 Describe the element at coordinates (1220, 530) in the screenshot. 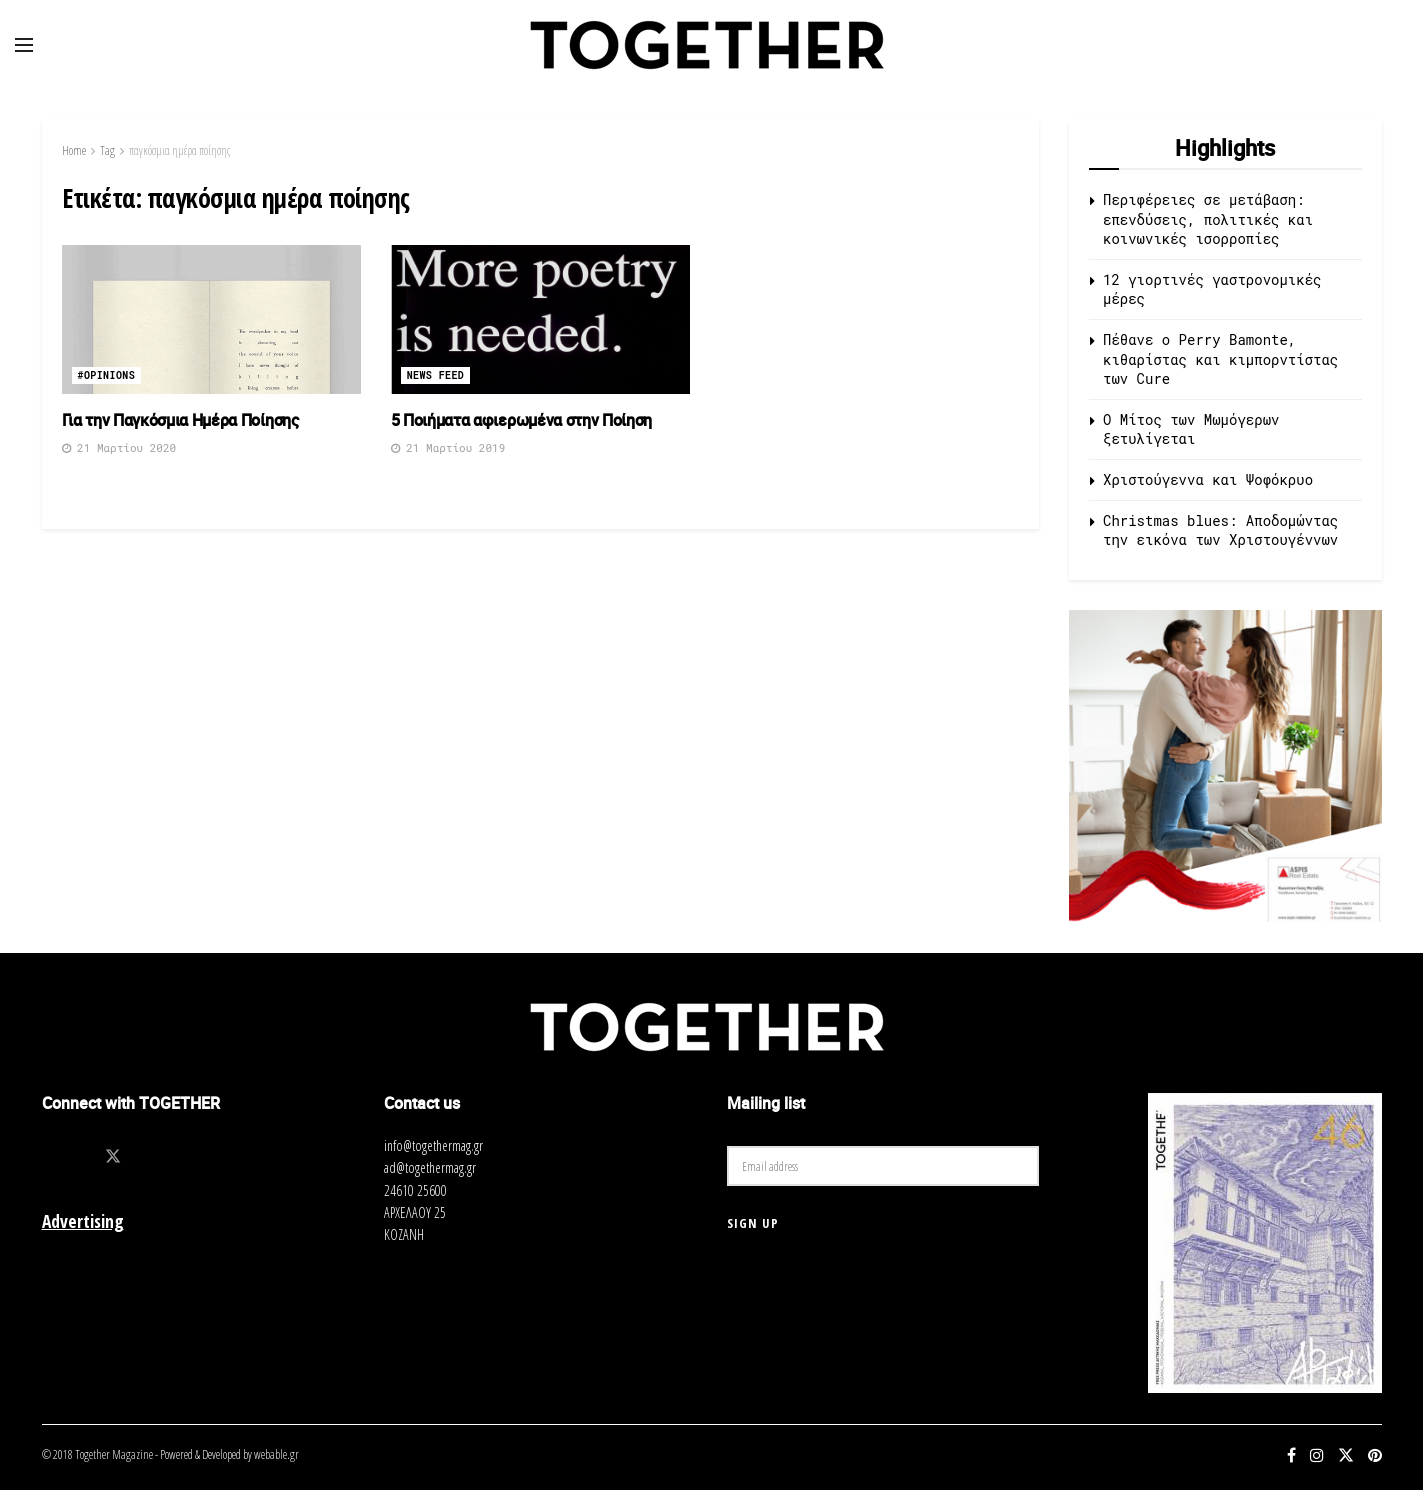

I see `Christmas blues: Αποδομώντας την εικόνα των Χριστουγέννων` at that location.